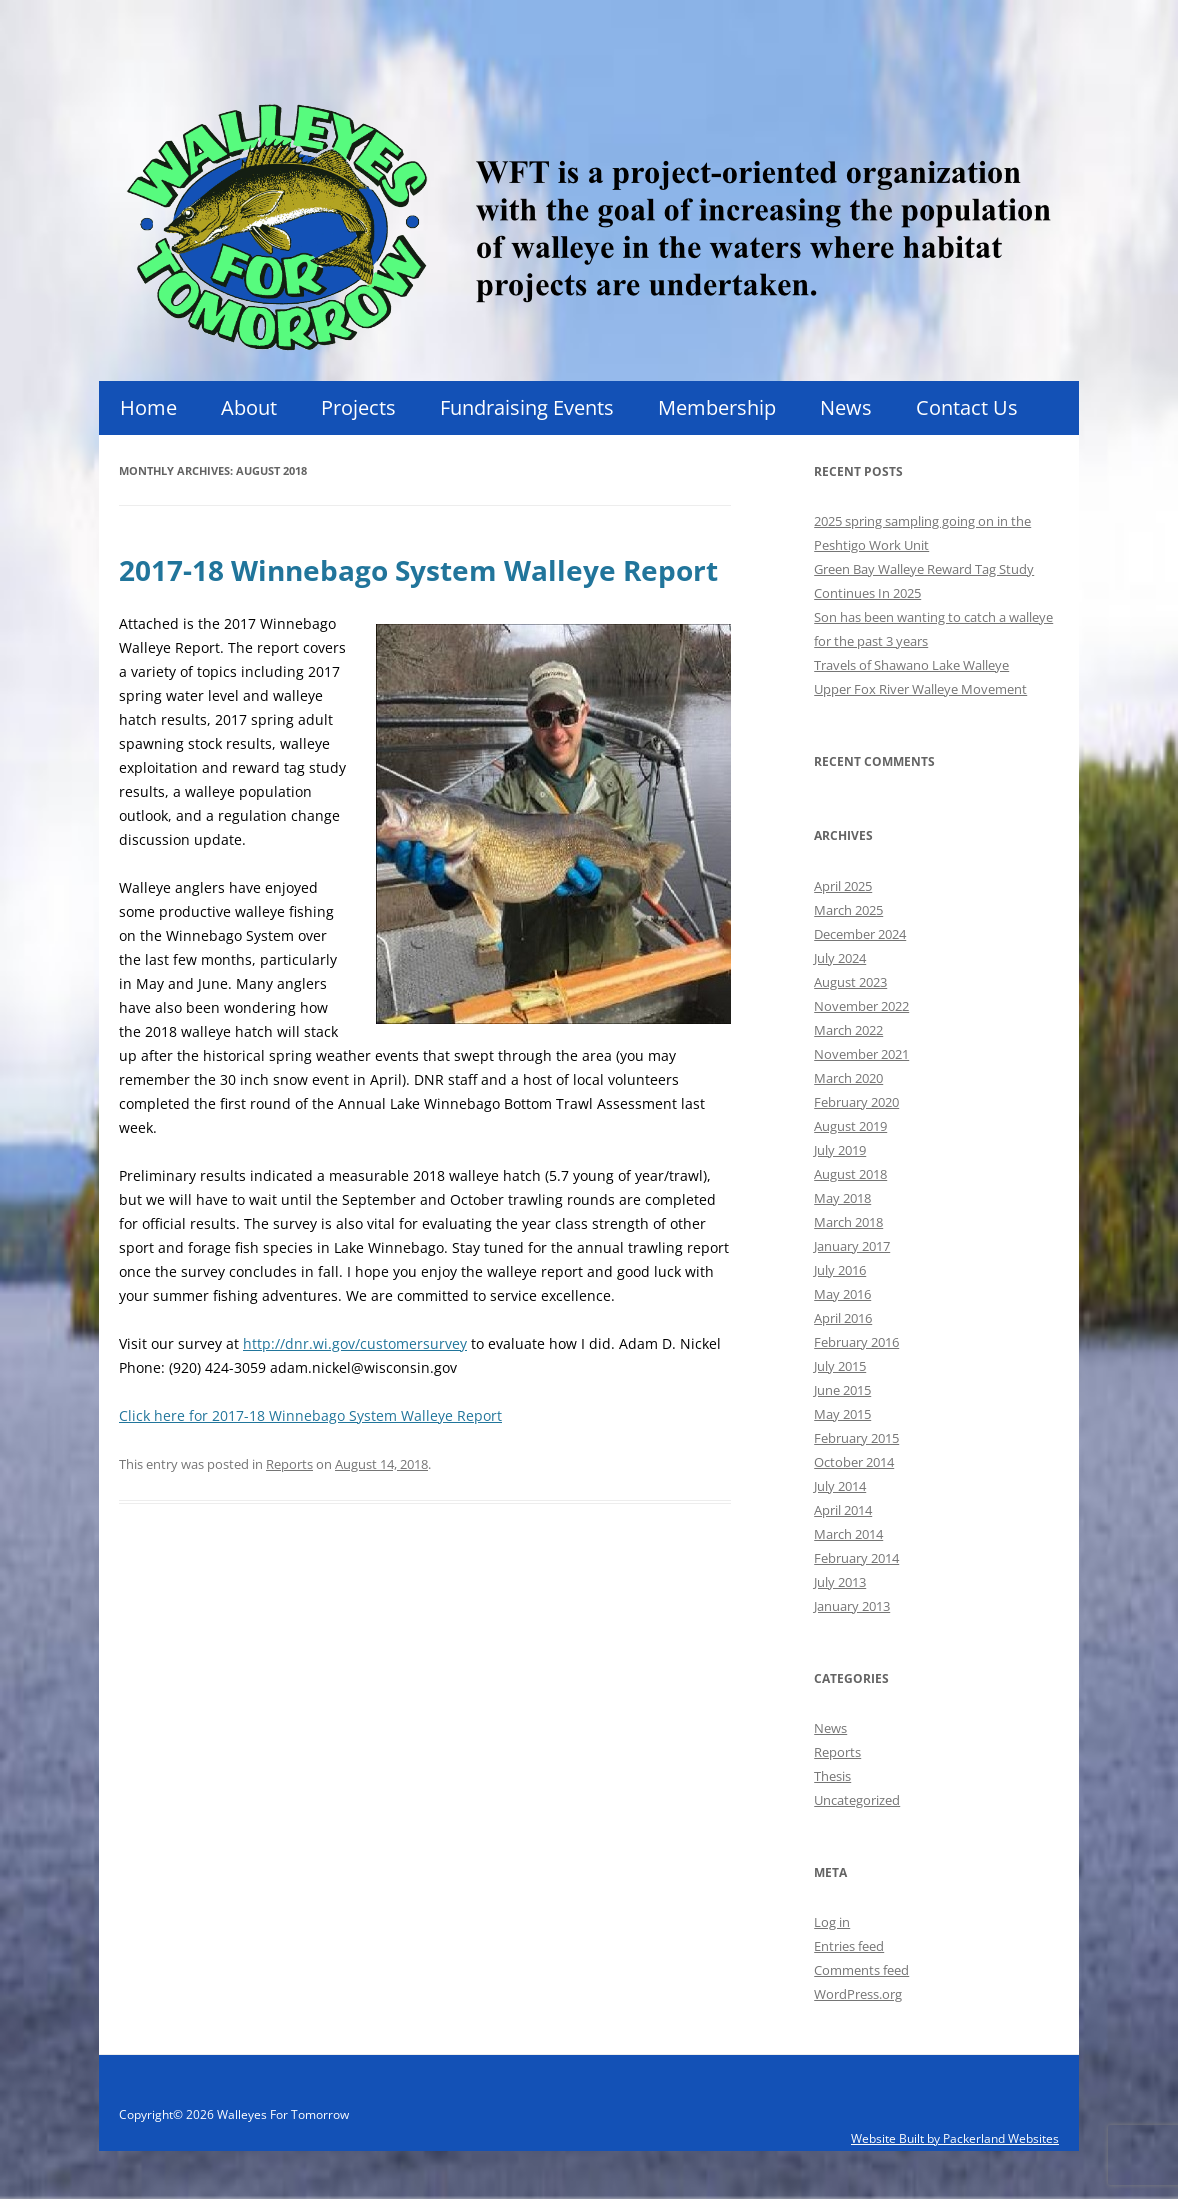 This screenshot has height=2199, width=1178. Describe the element at coordinates (848, 1030) in the screenshot. I see `March 2022` at that location.